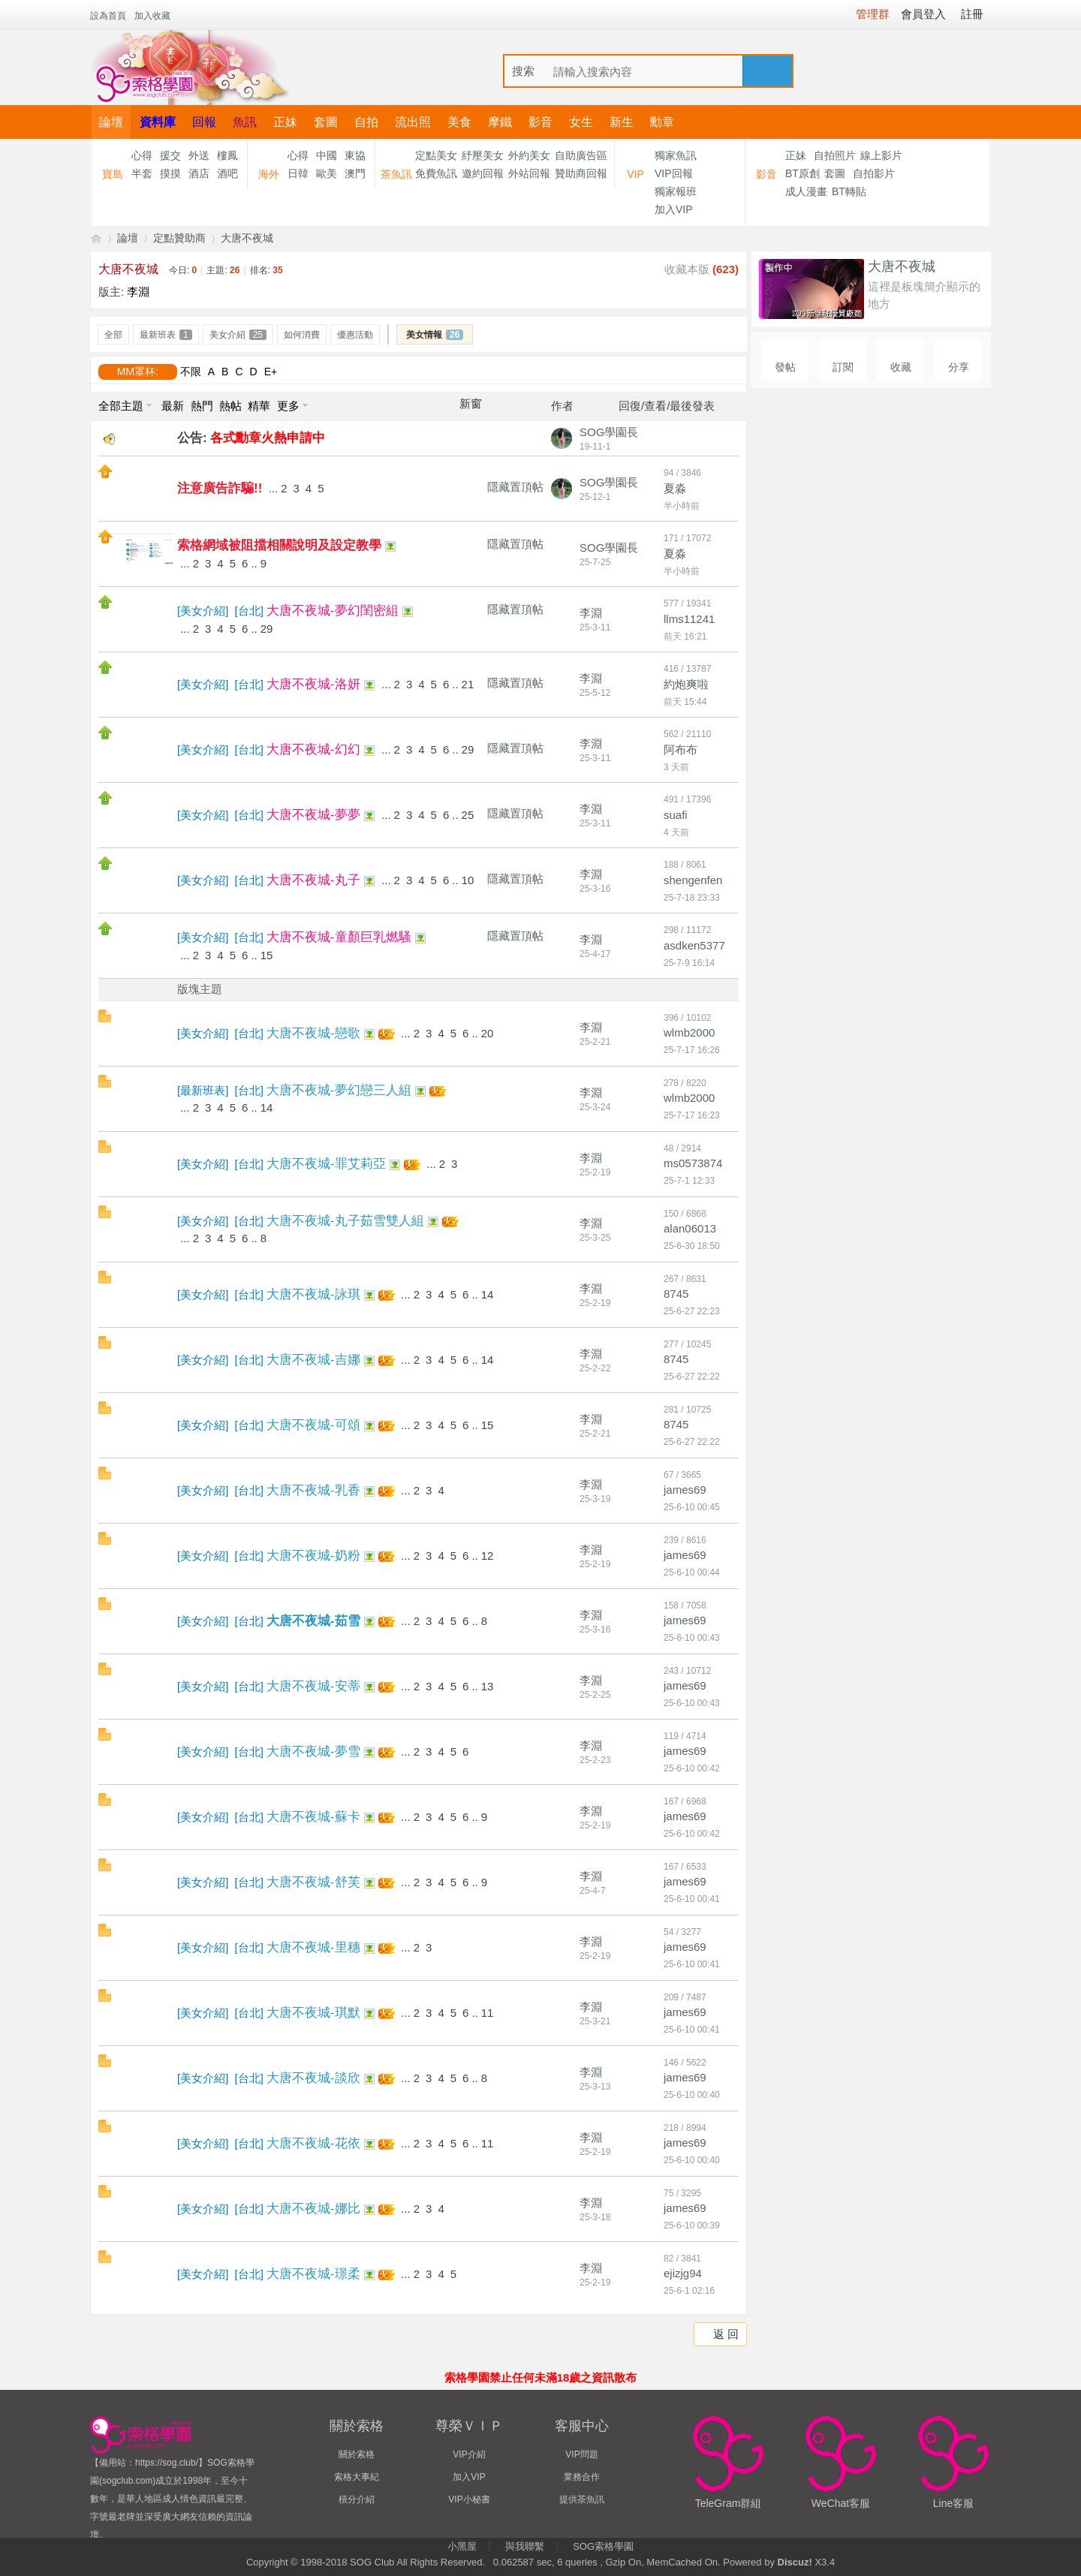  Describe the element at coordinates (689, 1032) in the screenshot. I see `wlmb2000` at that location.